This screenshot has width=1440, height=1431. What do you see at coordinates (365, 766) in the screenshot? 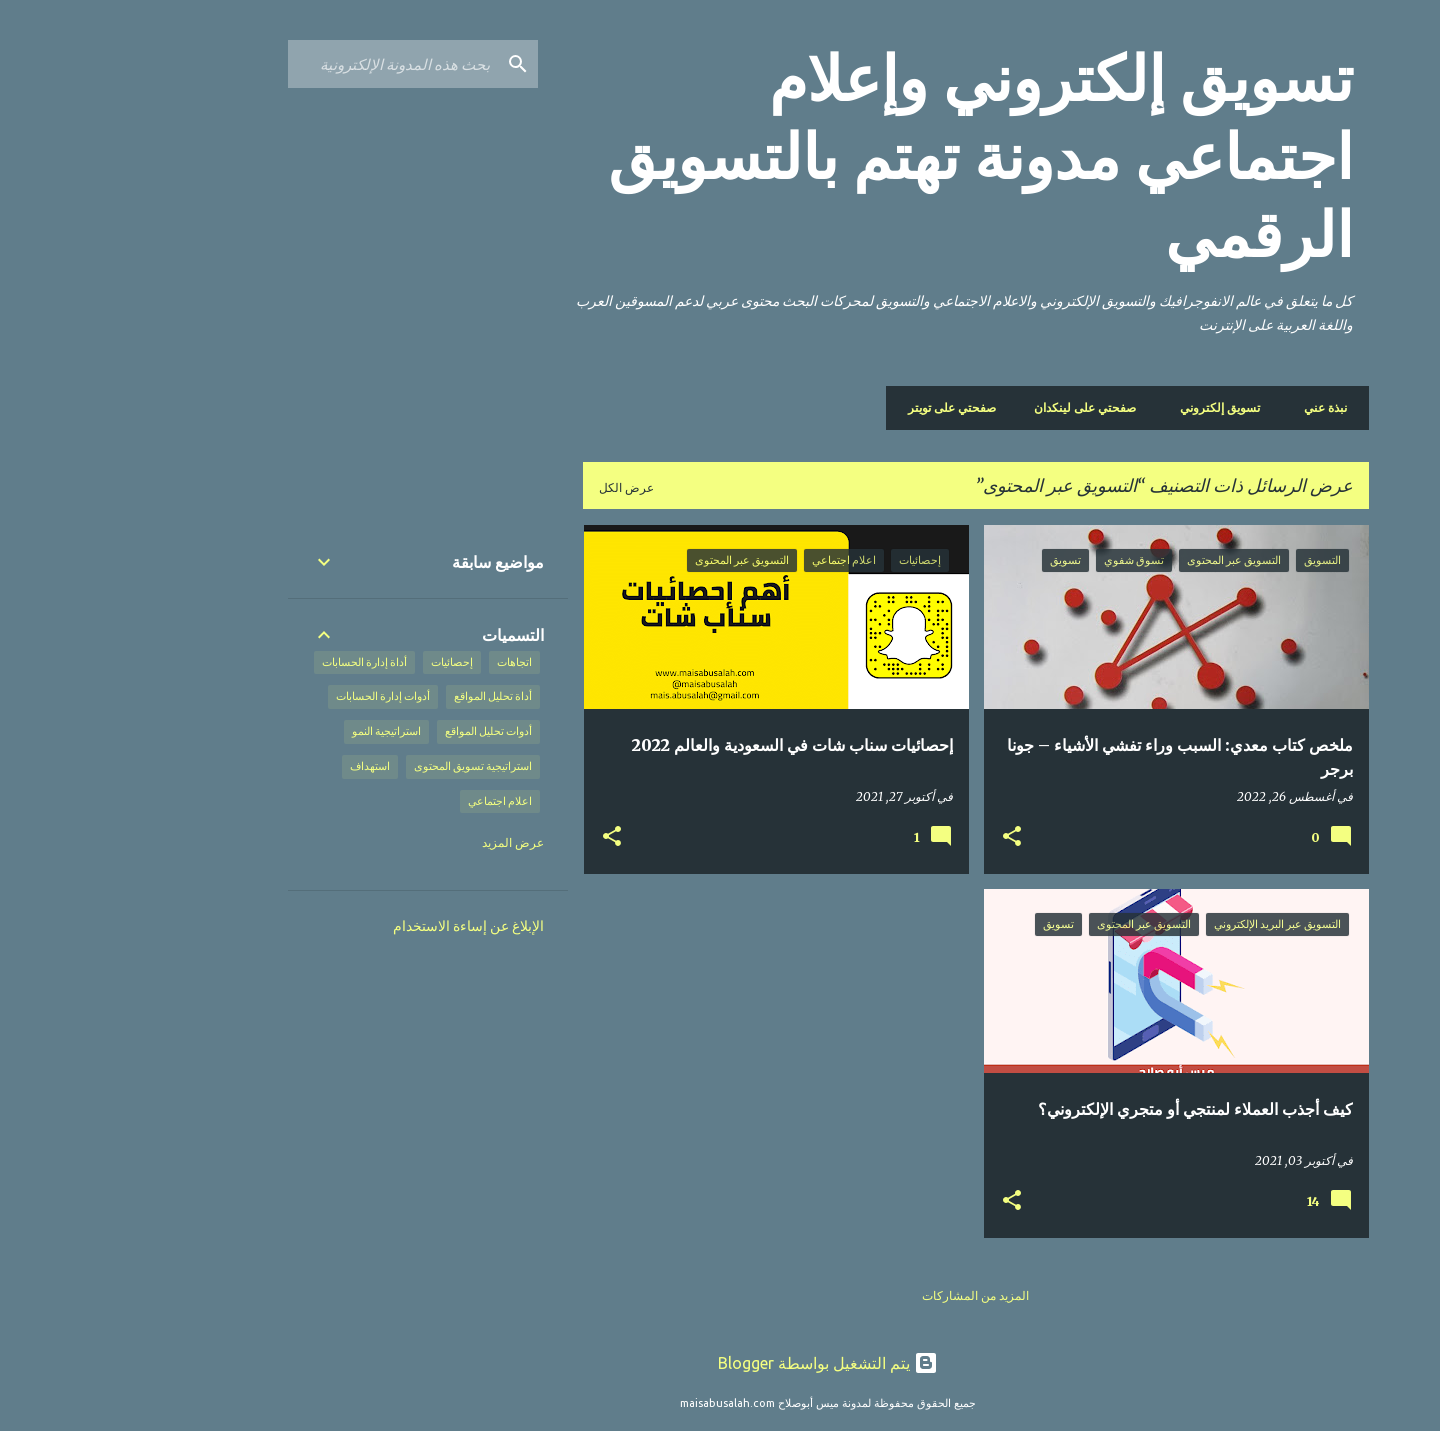
I see `استراتيجية تسويق المحتوى` at bounding box center [365, 766].